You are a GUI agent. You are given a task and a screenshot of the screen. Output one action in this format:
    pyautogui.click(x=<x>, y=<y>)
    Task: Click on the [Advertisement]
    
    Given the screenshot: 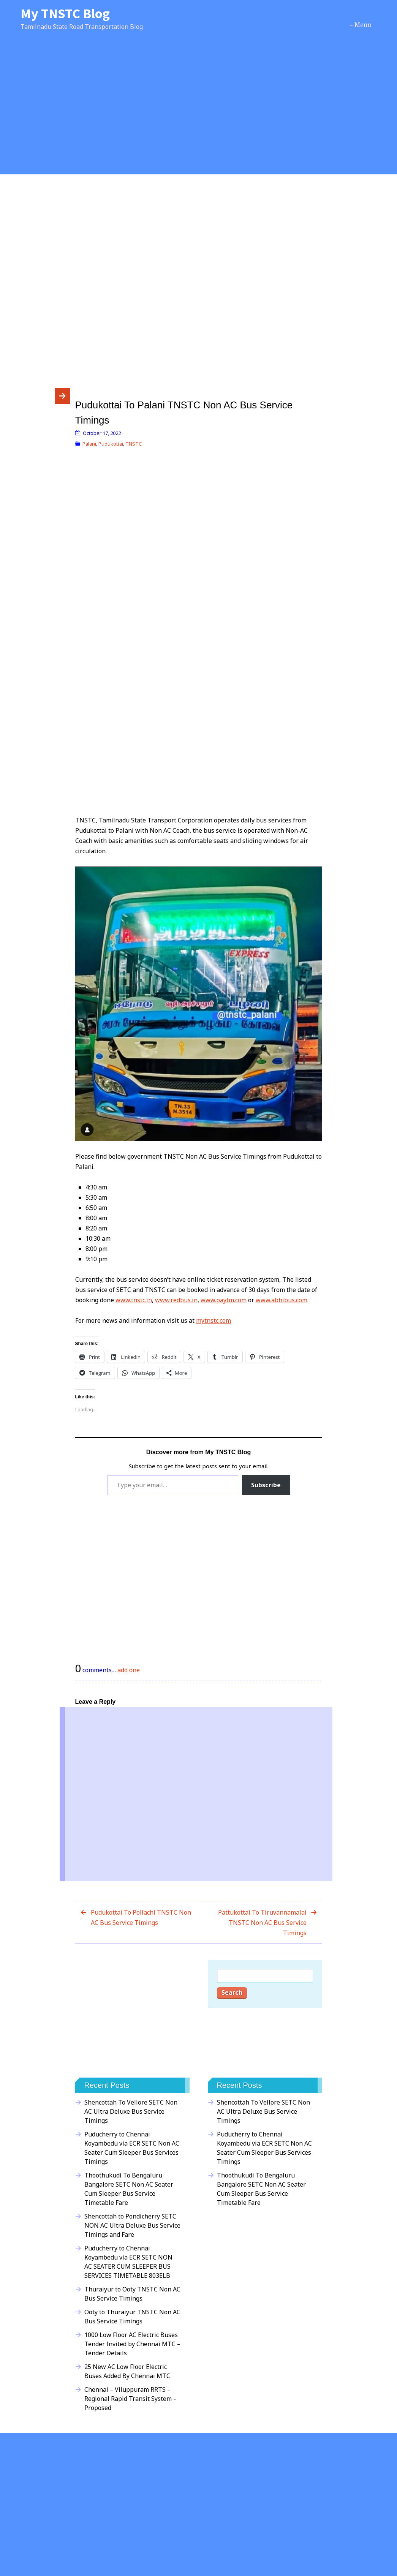 What is the action you would take?
    pyautogui.click(x=198, y=111)
    